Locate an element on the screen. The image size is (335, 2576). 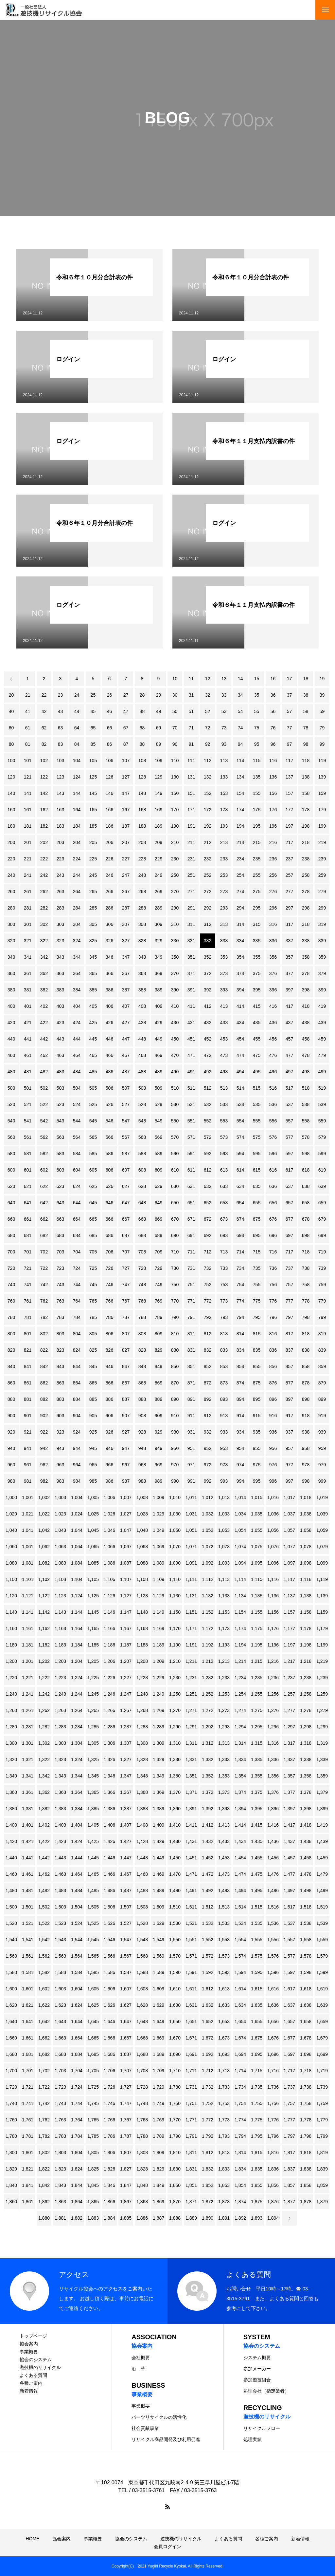
1,290 is located at coordinates (175, 1726).